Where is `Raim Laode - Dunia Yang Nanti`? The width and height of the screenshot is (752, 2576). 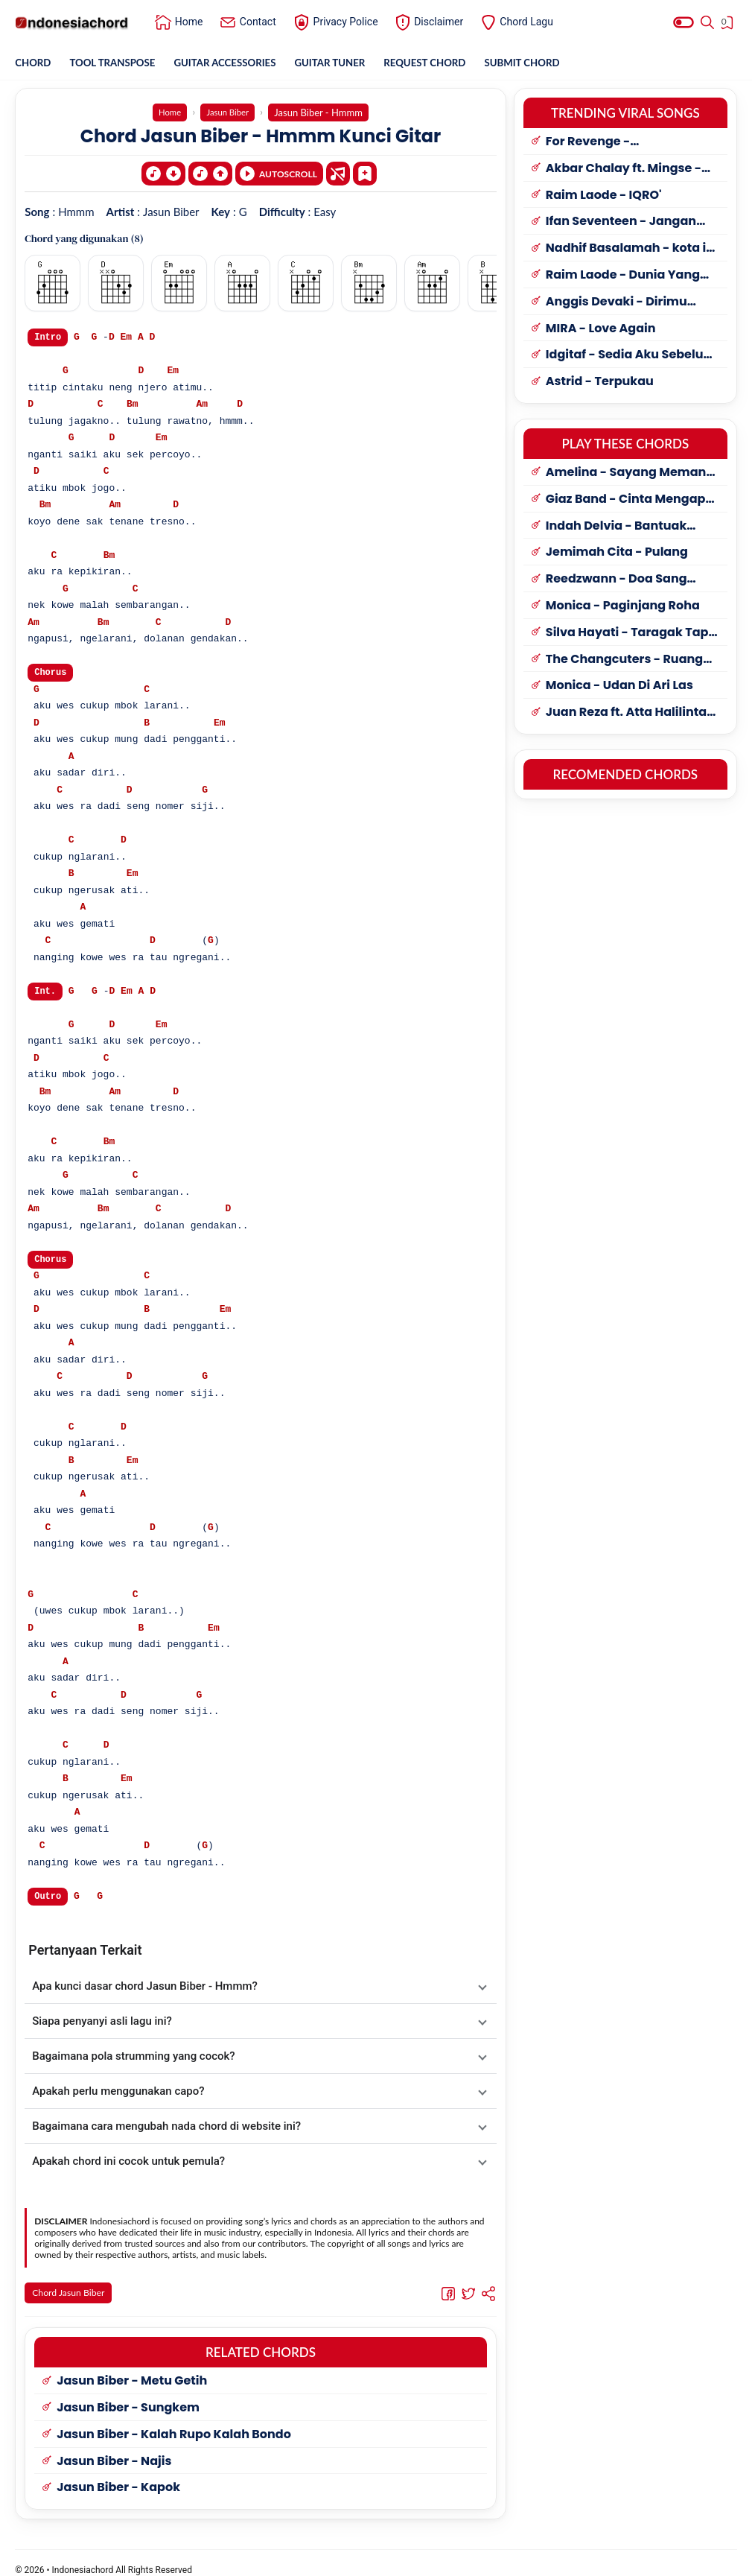
Raim Laode - Dunia Yang Nanti is located at coordinates (623, 276).